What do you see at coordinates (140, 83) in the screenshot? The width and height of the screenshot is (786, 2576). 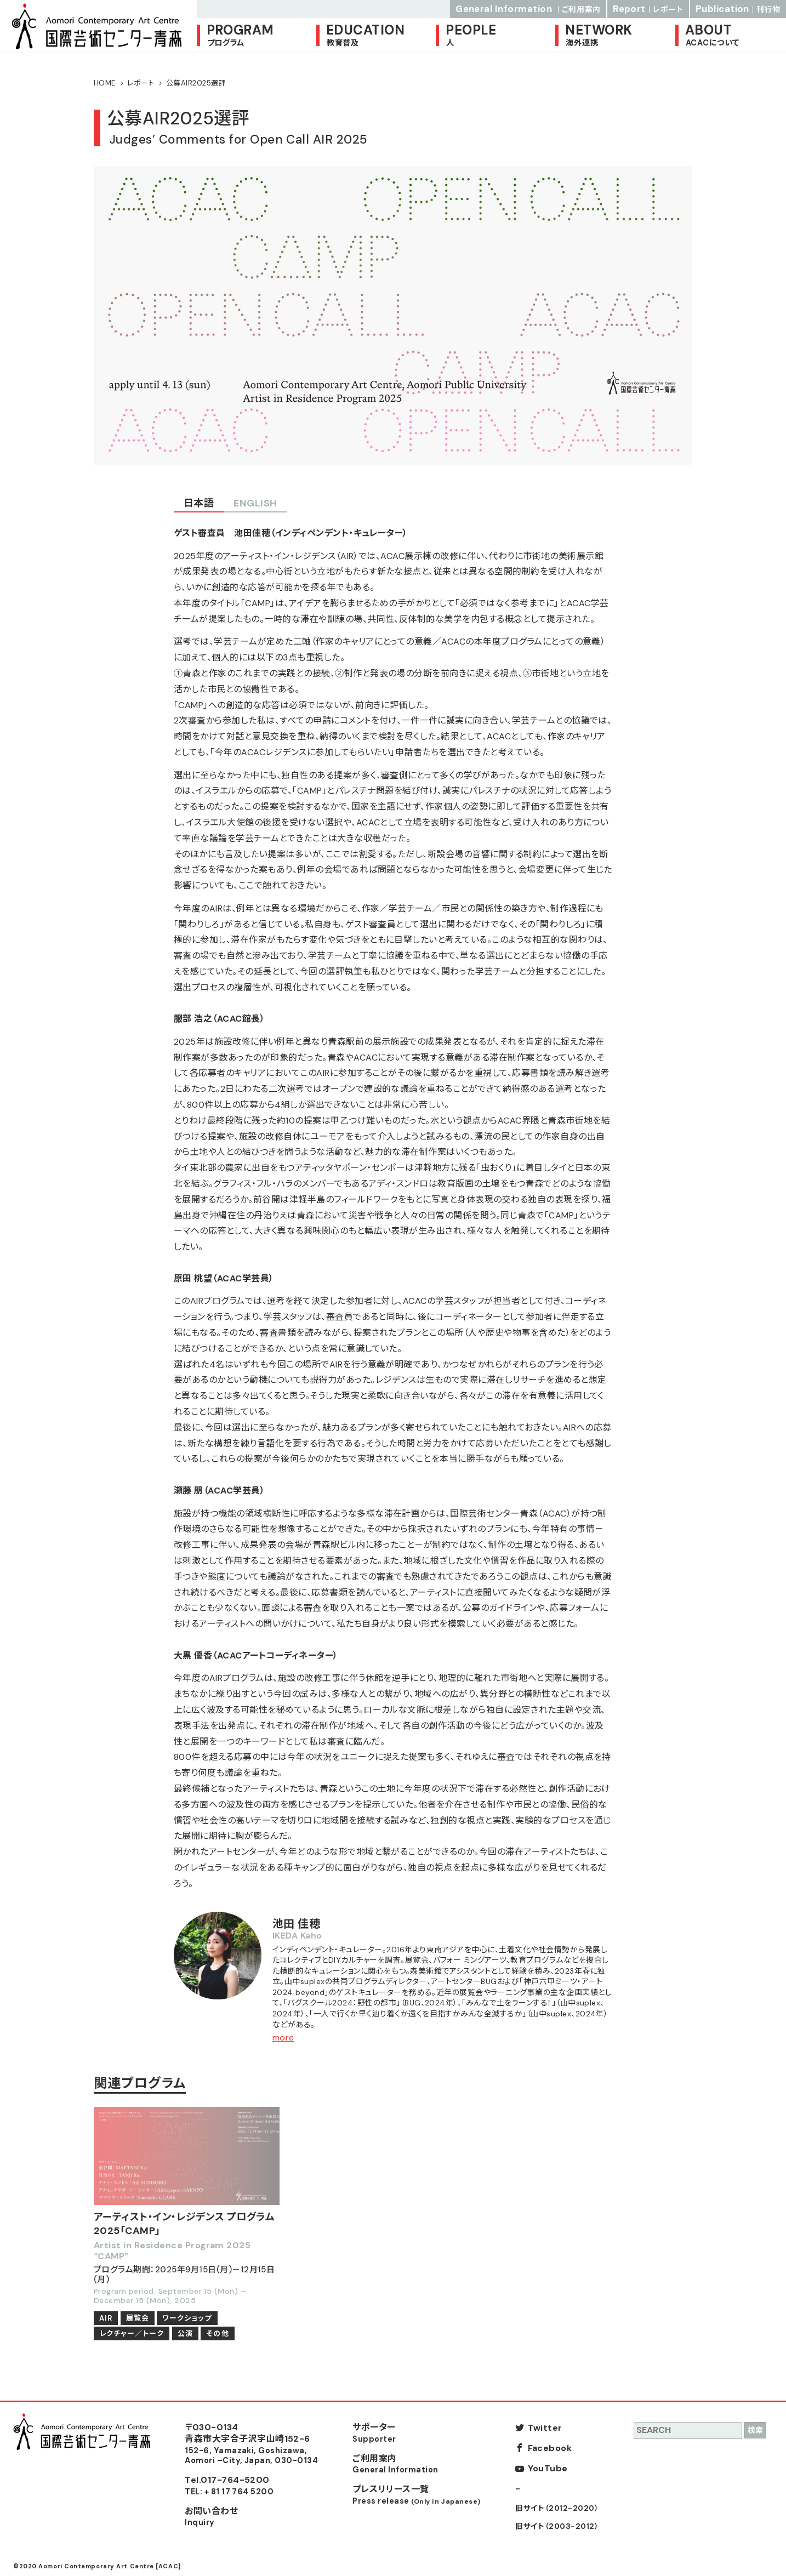 I see `レポート` at bounding box center [140, 83].